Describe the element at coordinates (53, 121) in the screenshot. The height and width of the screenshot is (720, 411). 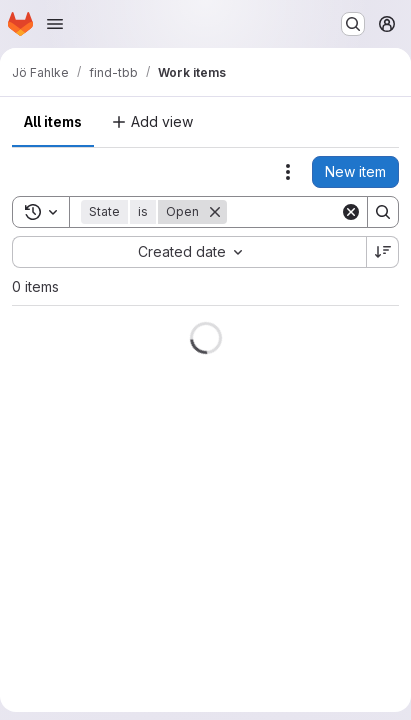
I see `All items` at that location.